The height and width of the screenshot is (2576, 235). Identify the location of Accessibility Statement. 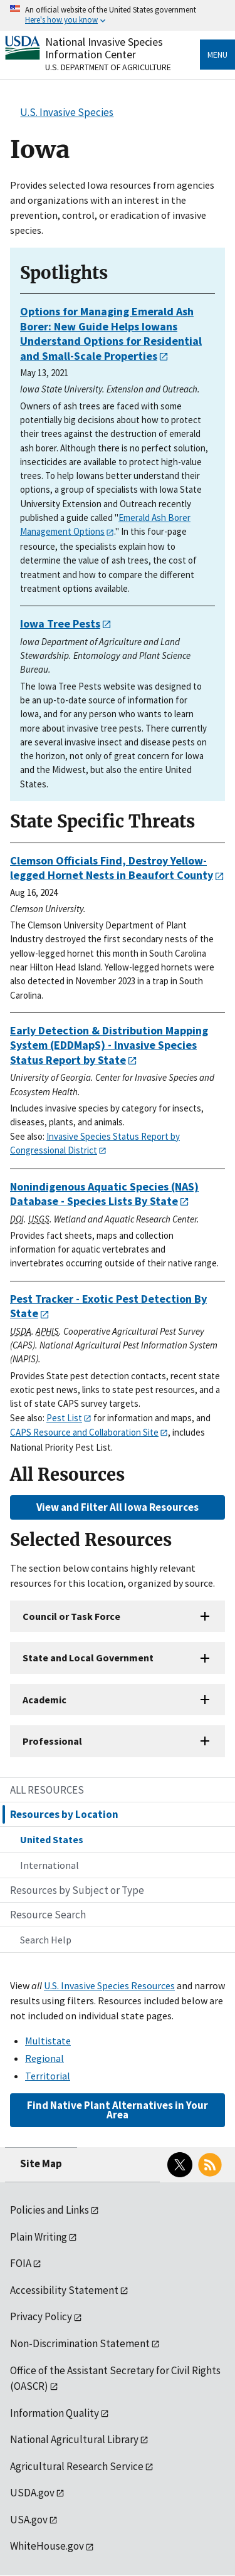
(64, 2290).